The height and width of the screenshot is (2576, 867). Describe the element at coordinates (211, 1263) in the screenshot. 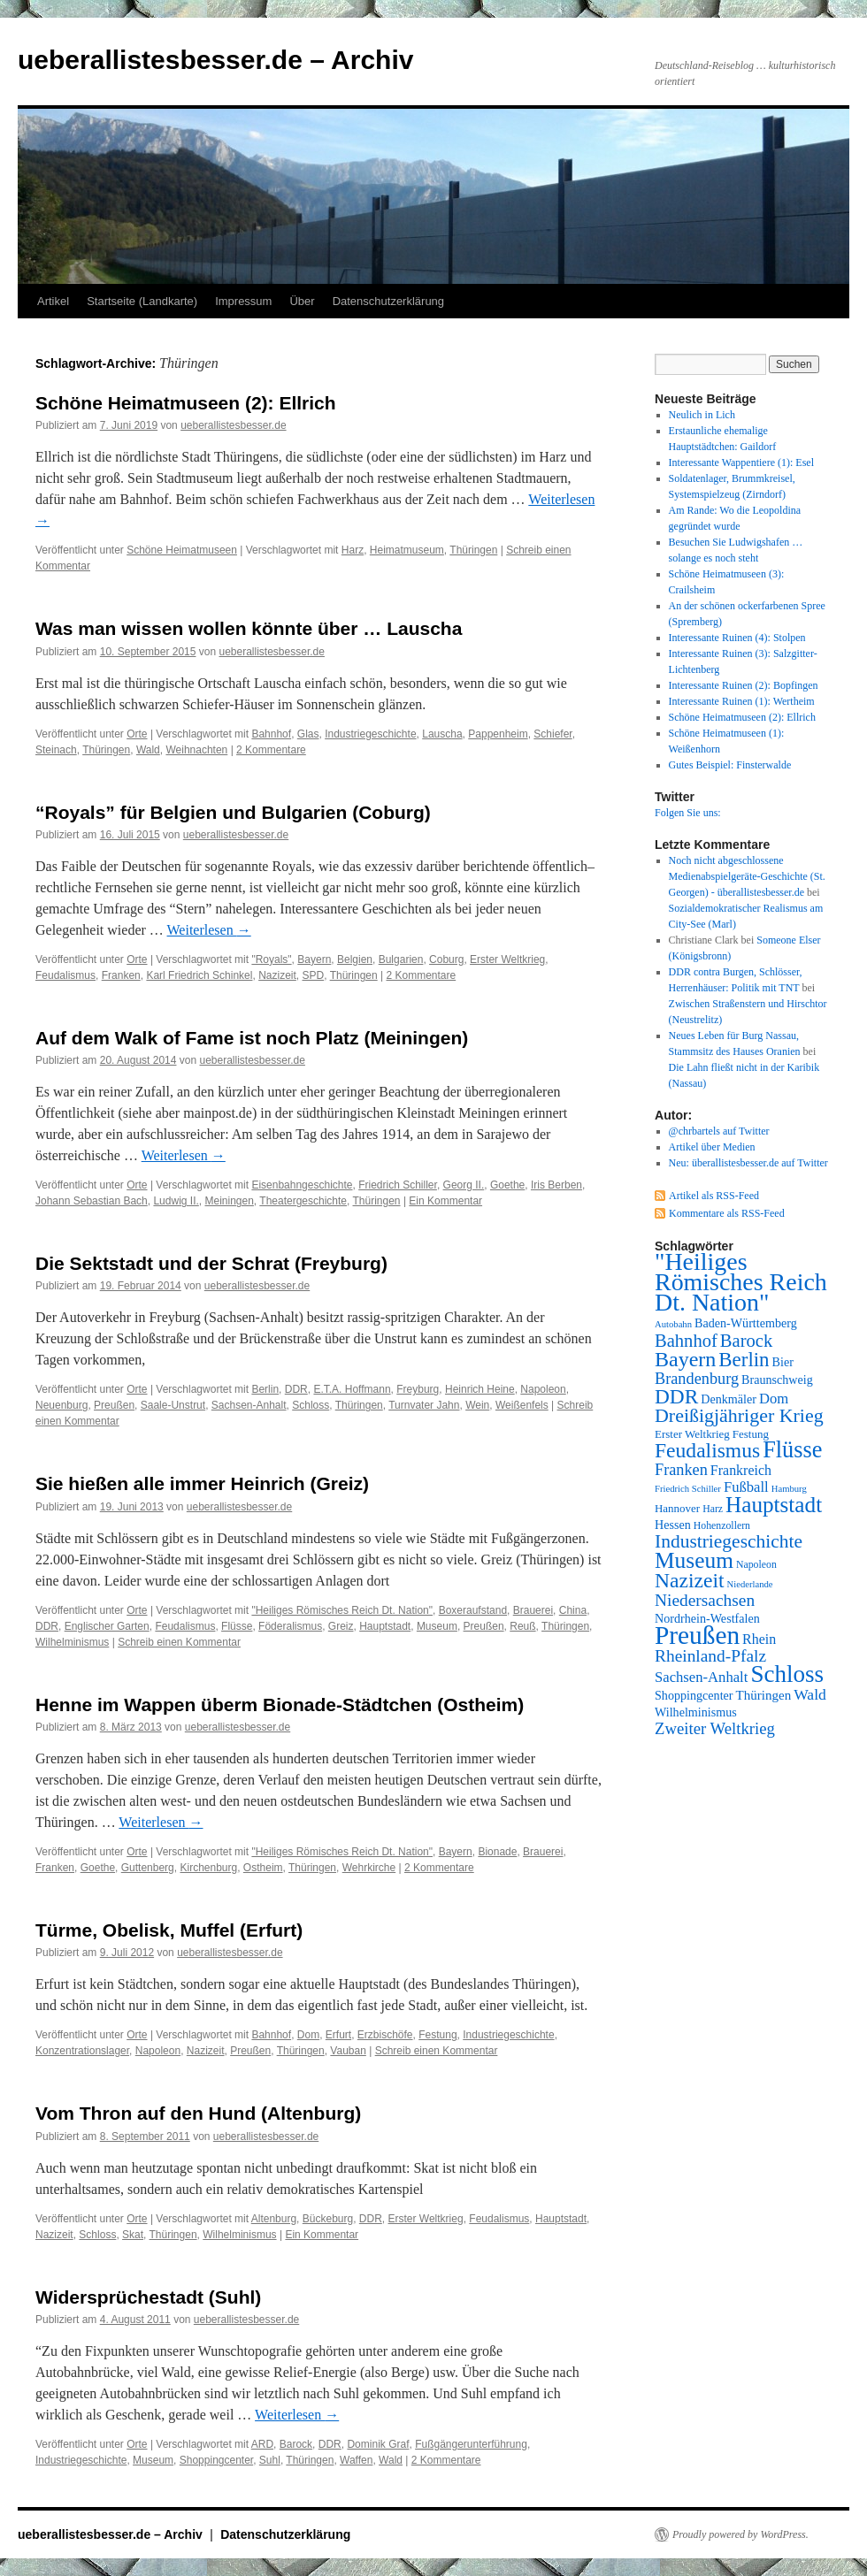

I see `Die Sektstadt und der Schrat (Freyburg)` at that location.